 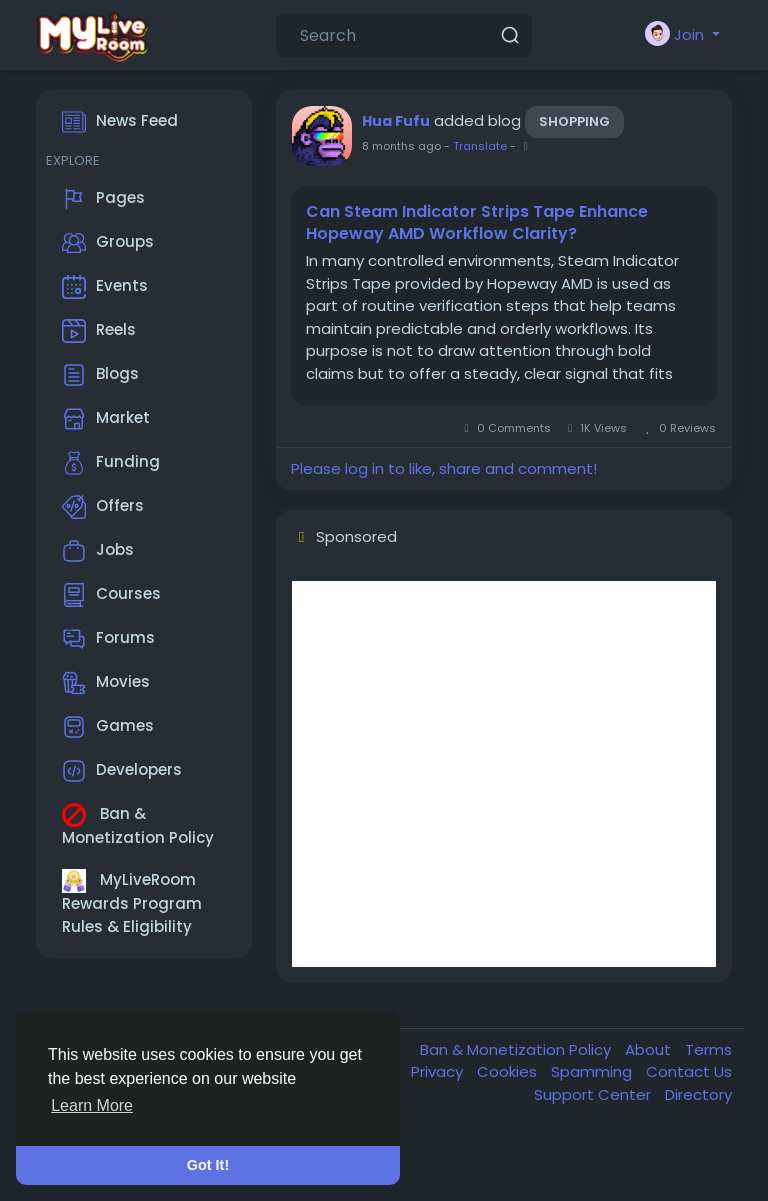 I want to click on Games, so click(x=108, y=727).